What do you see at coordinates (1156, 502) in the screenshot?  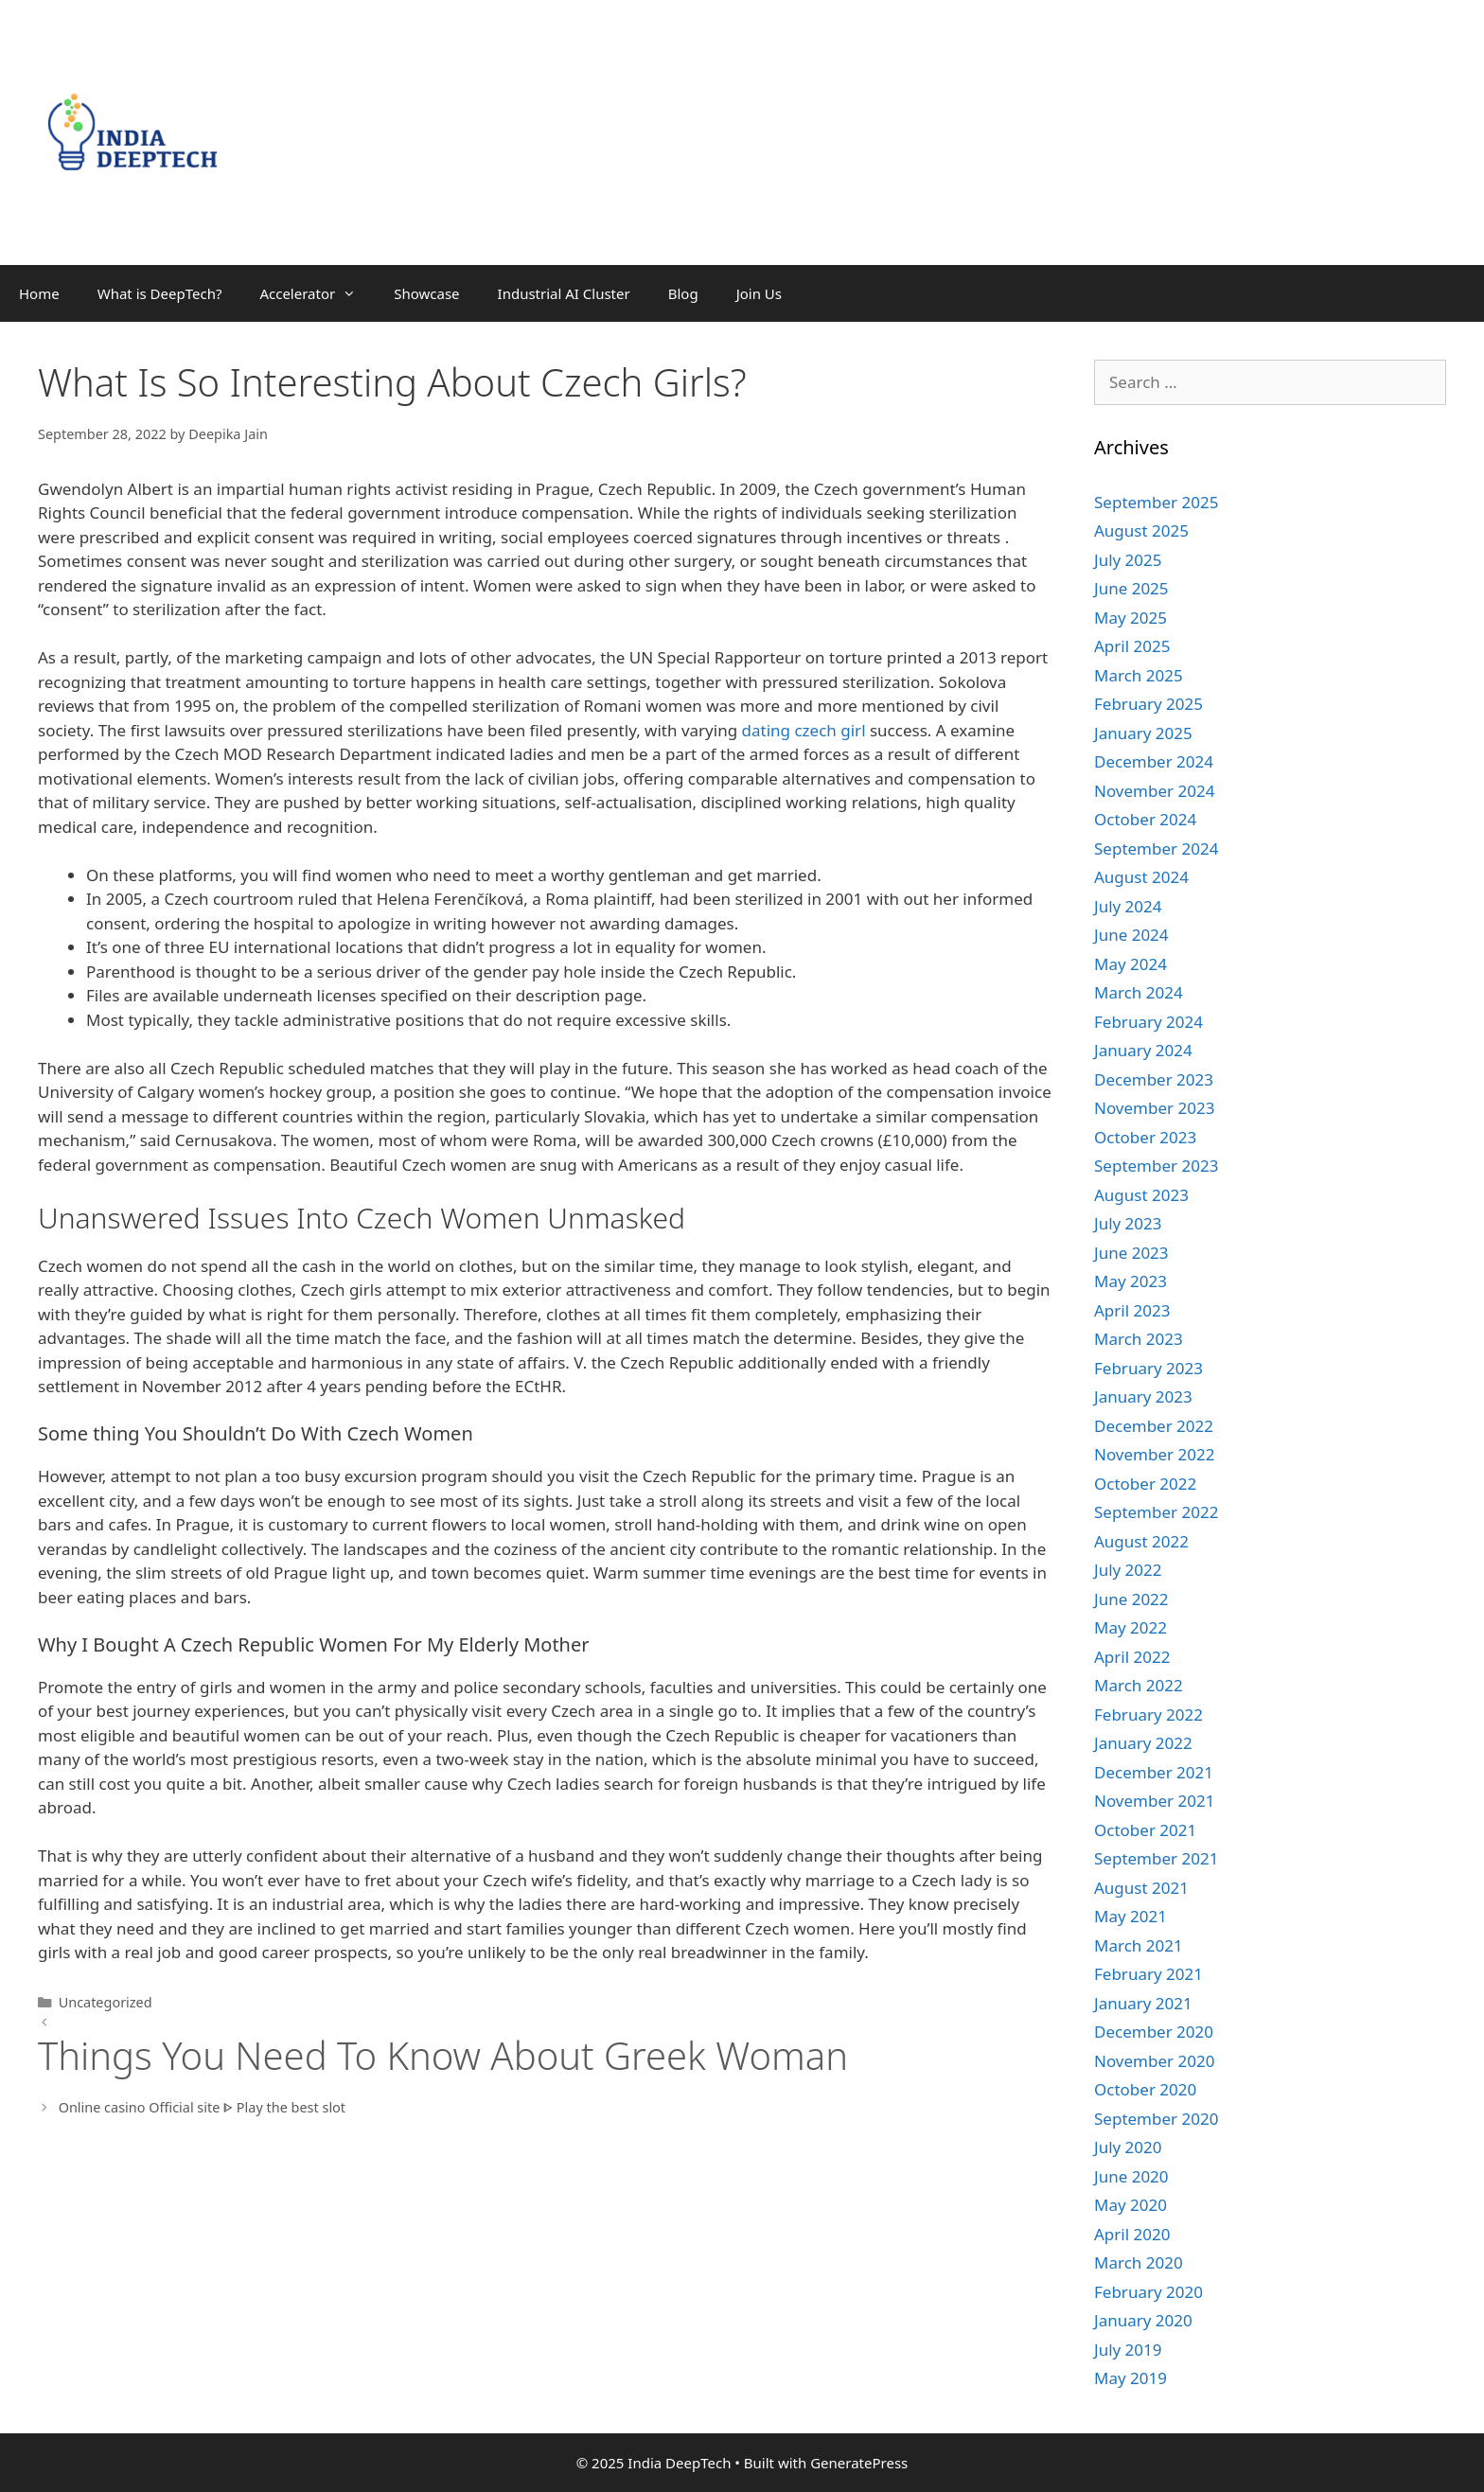 I see `September 2025` at bounding box center [1156, 502].